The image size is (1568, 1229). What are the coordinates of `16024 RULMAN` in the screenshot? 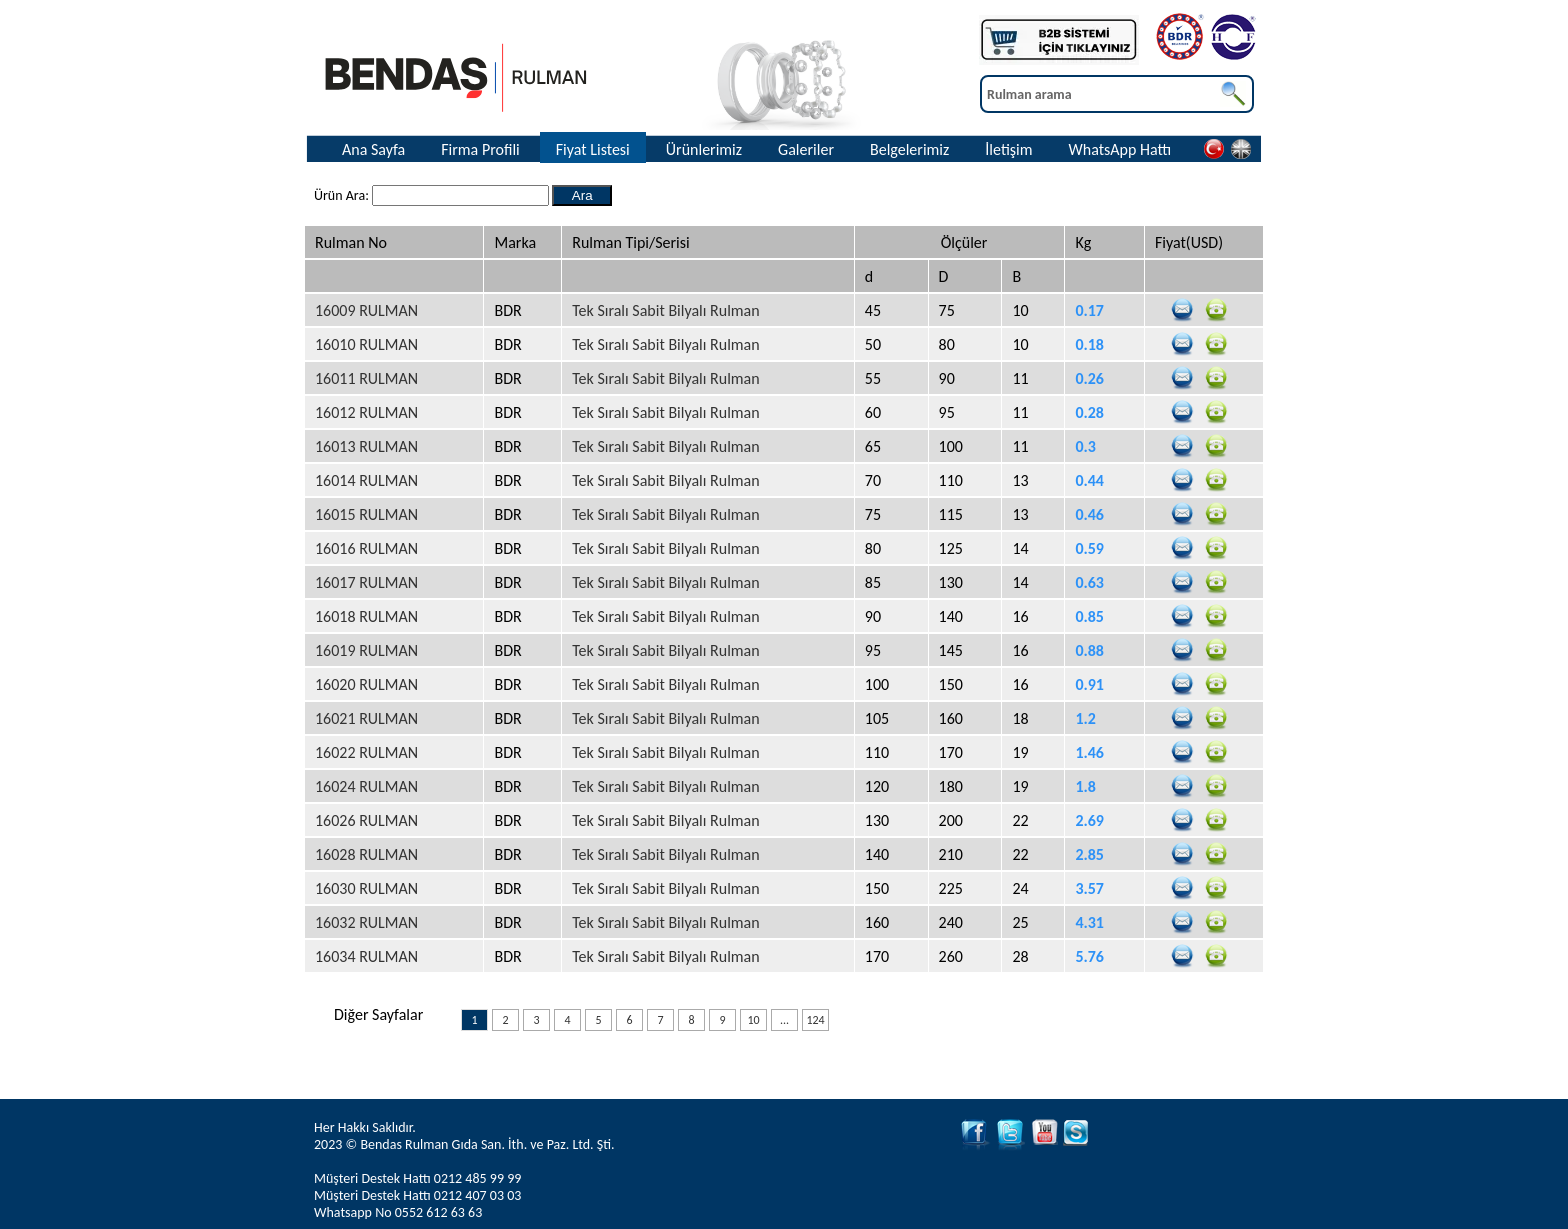 It's located at (366, 786).